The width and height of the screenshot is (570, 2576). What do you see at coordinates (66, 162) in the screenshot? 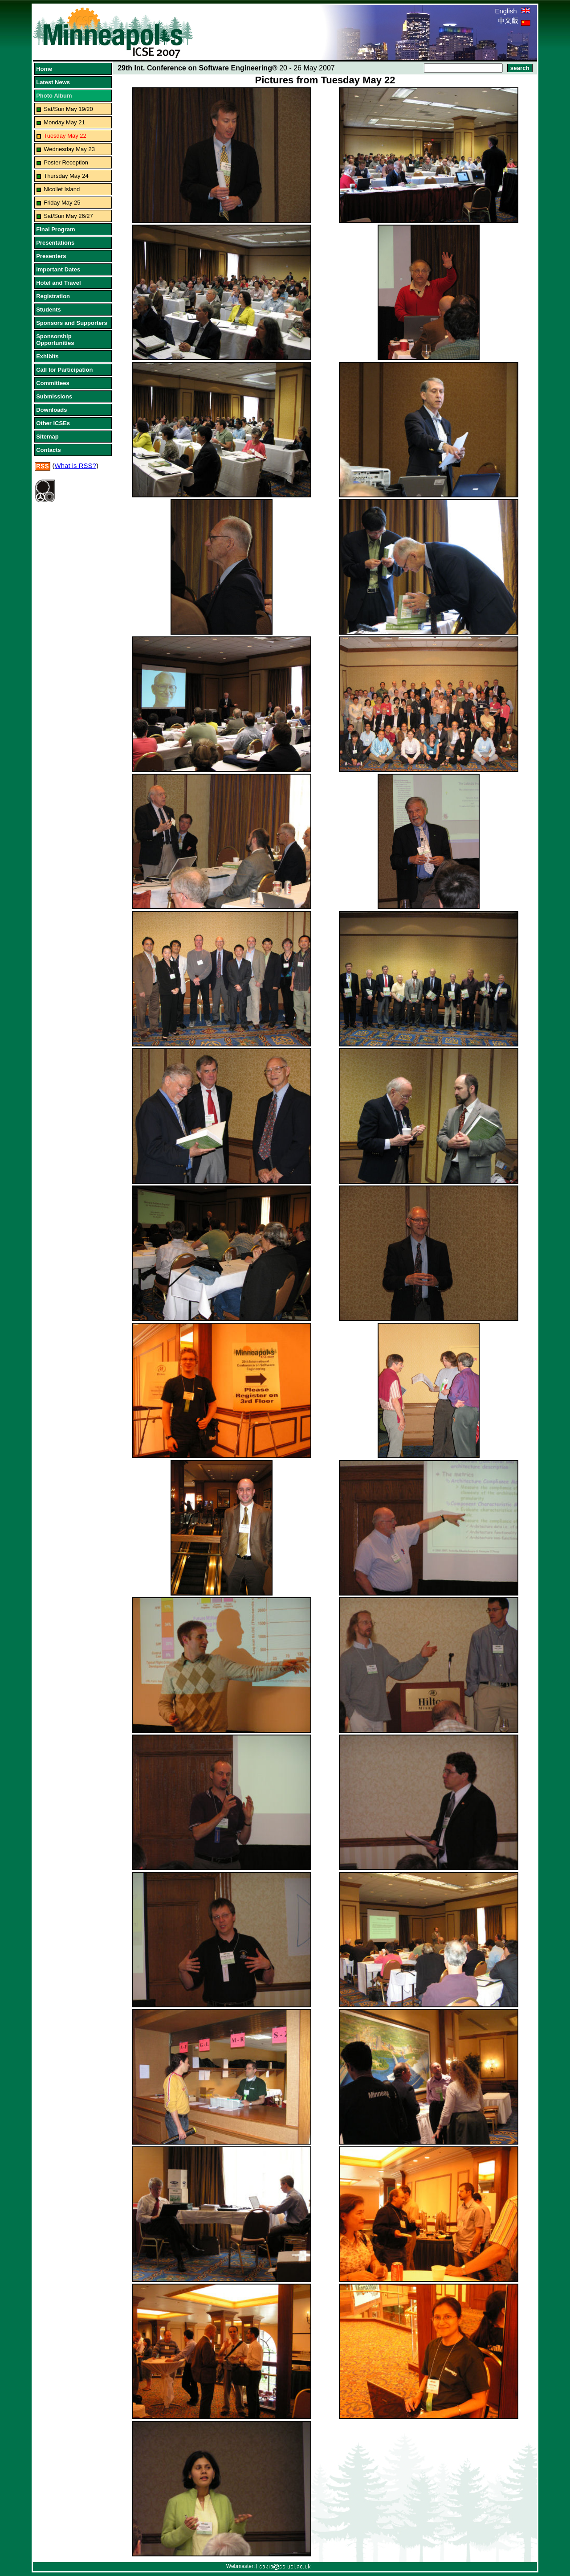
I see `Poster Reception` at bounding box center [66, 162].